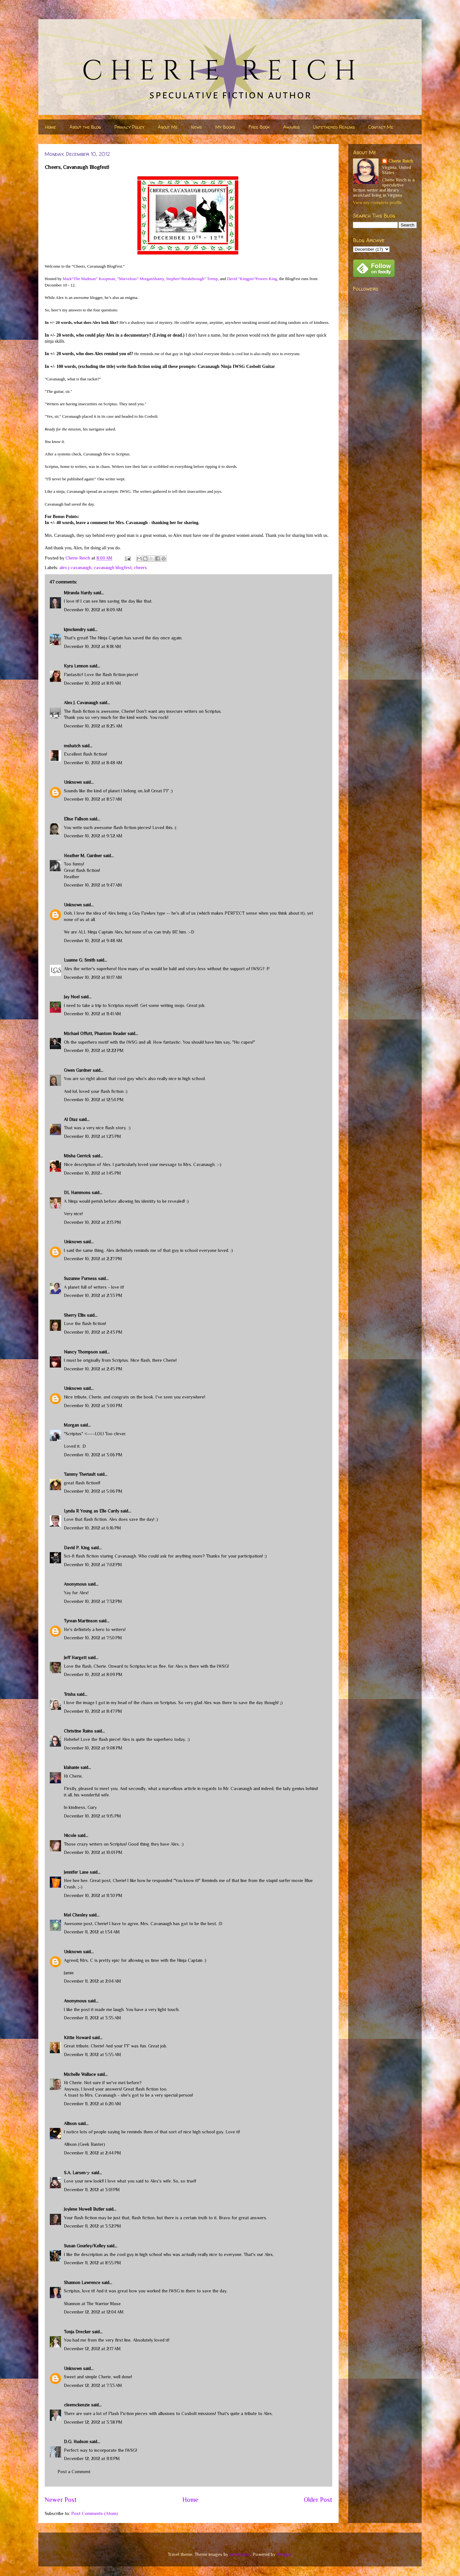  I want to click on December 10, 2012 at 9:15 PM, so click(92, 1815).